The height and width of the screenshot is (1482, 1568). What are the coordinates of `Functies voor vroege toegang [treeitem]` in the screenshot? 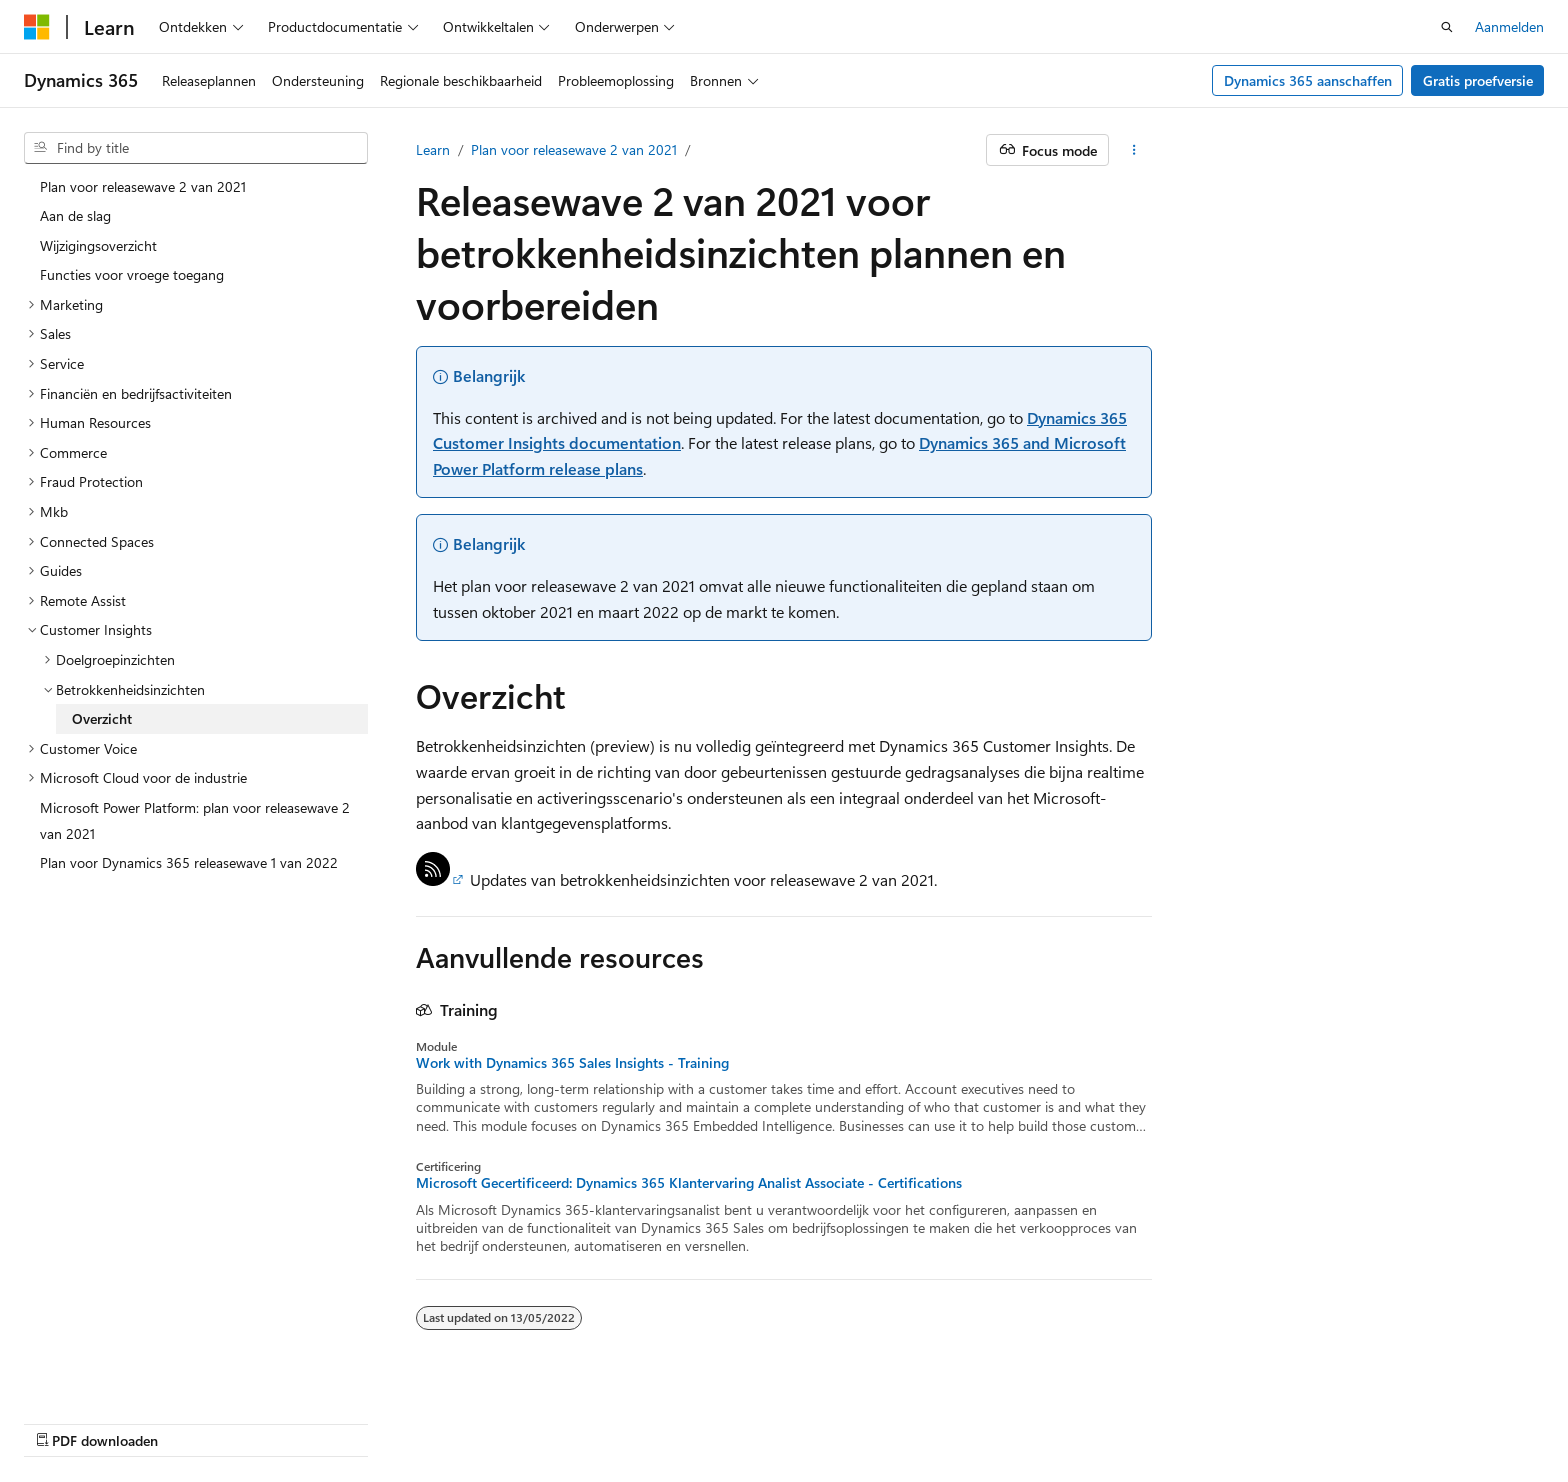 It's located at (132, 274).